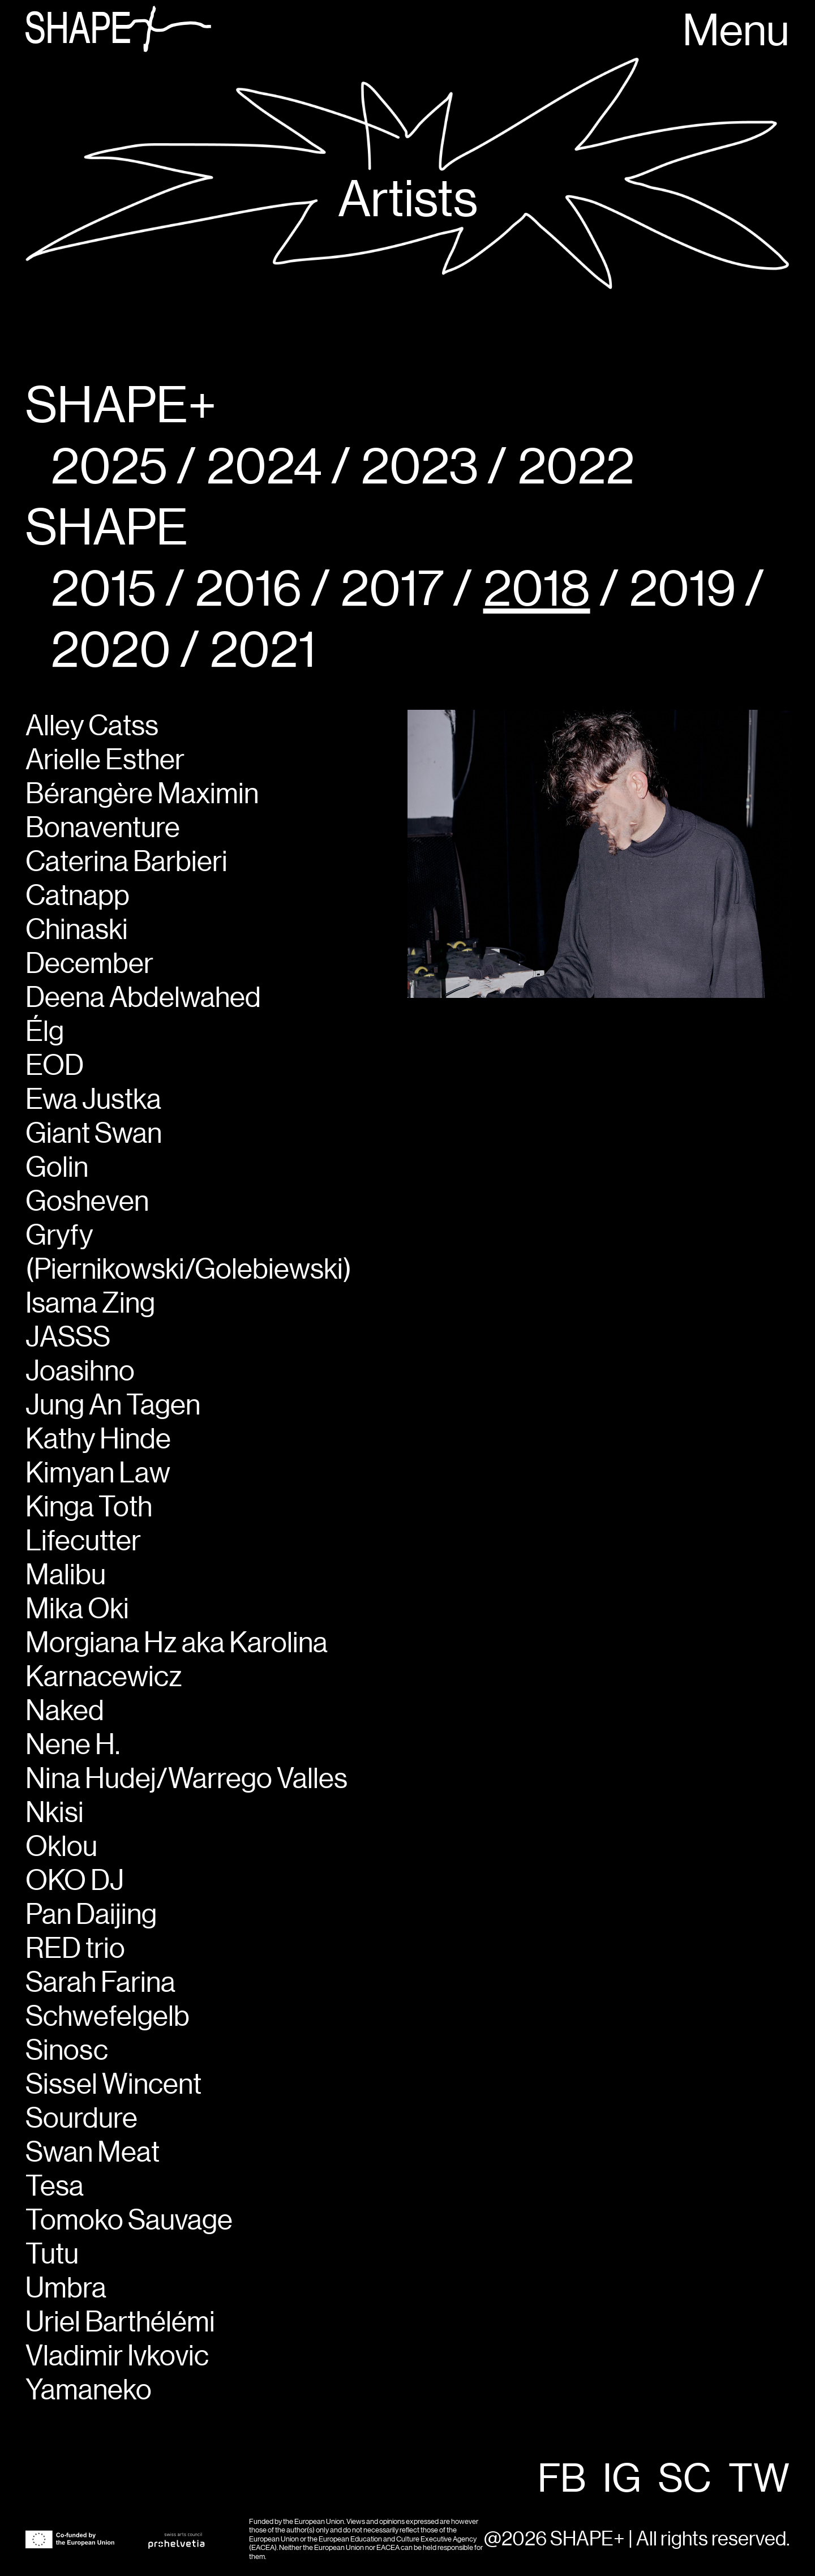  Describe the element at coordinates (112, 1406) in the screenshot. I see `Jung An Tagen` at that location.